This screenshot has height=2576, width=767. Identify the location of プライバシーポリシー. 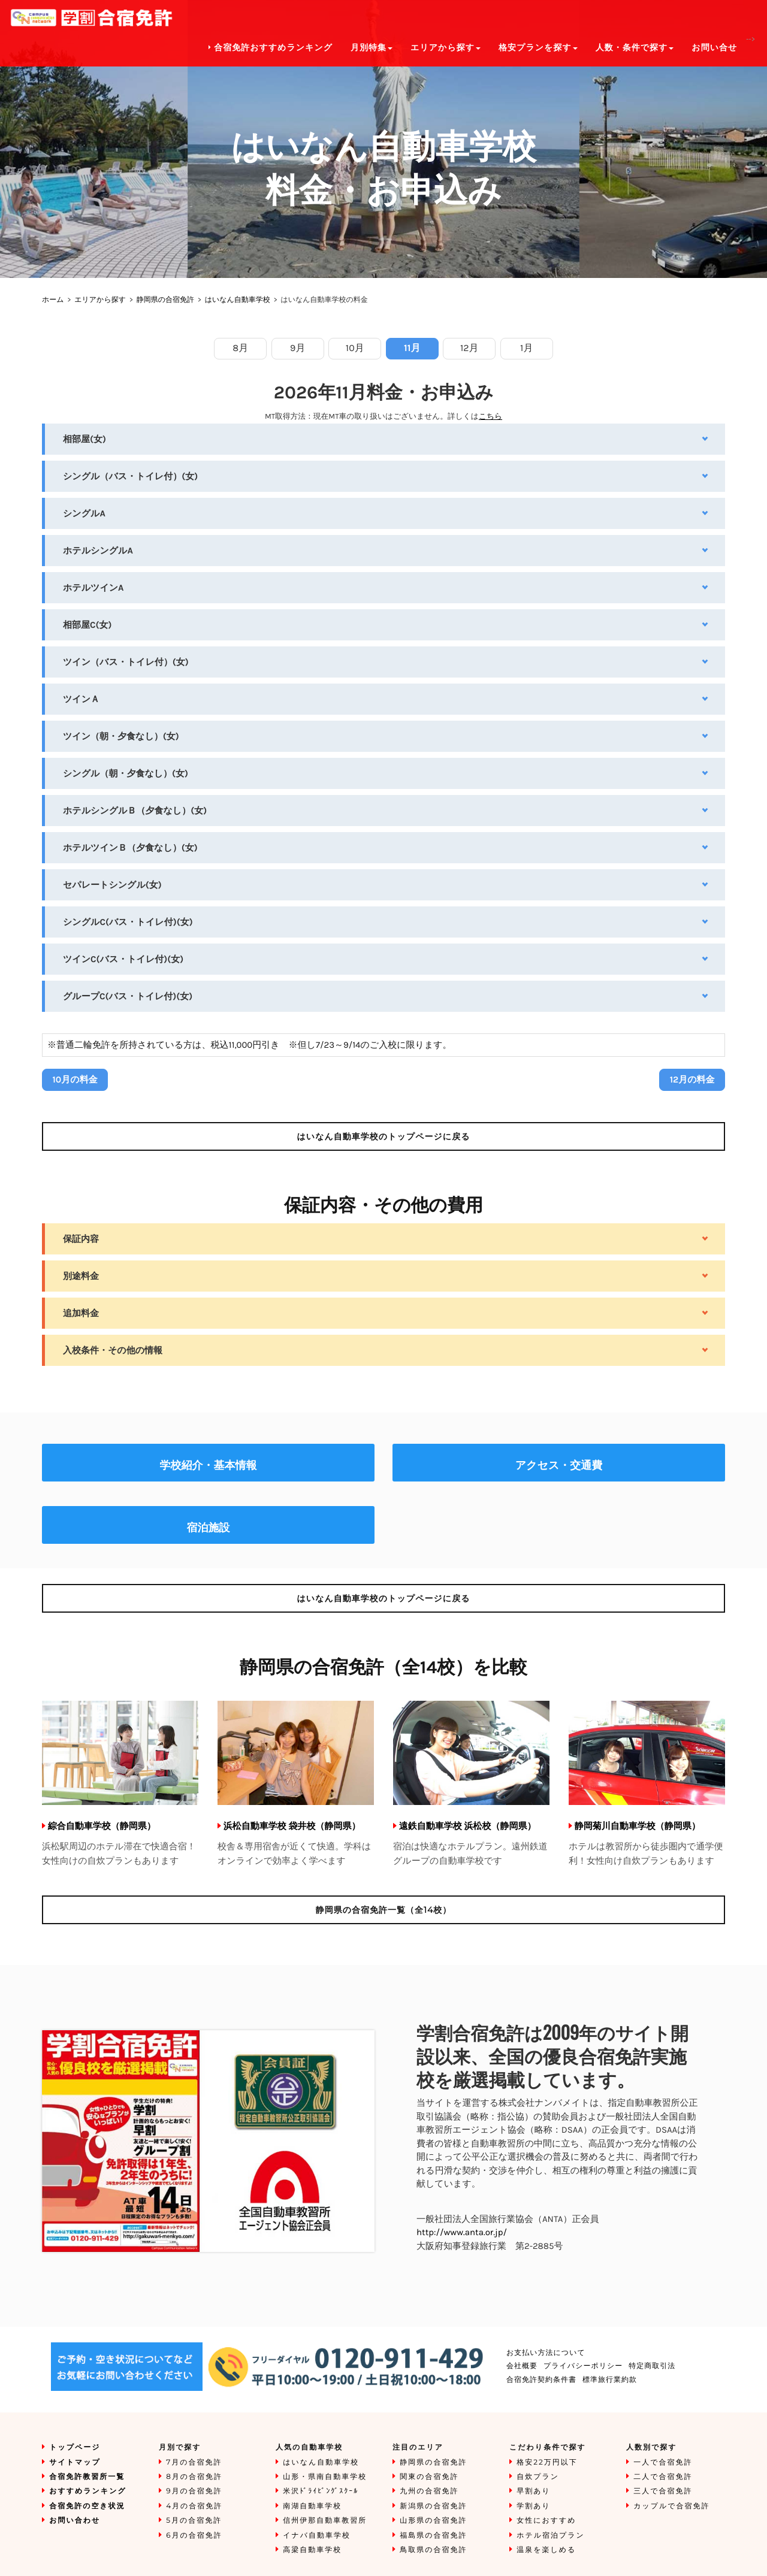
(583, 2366).